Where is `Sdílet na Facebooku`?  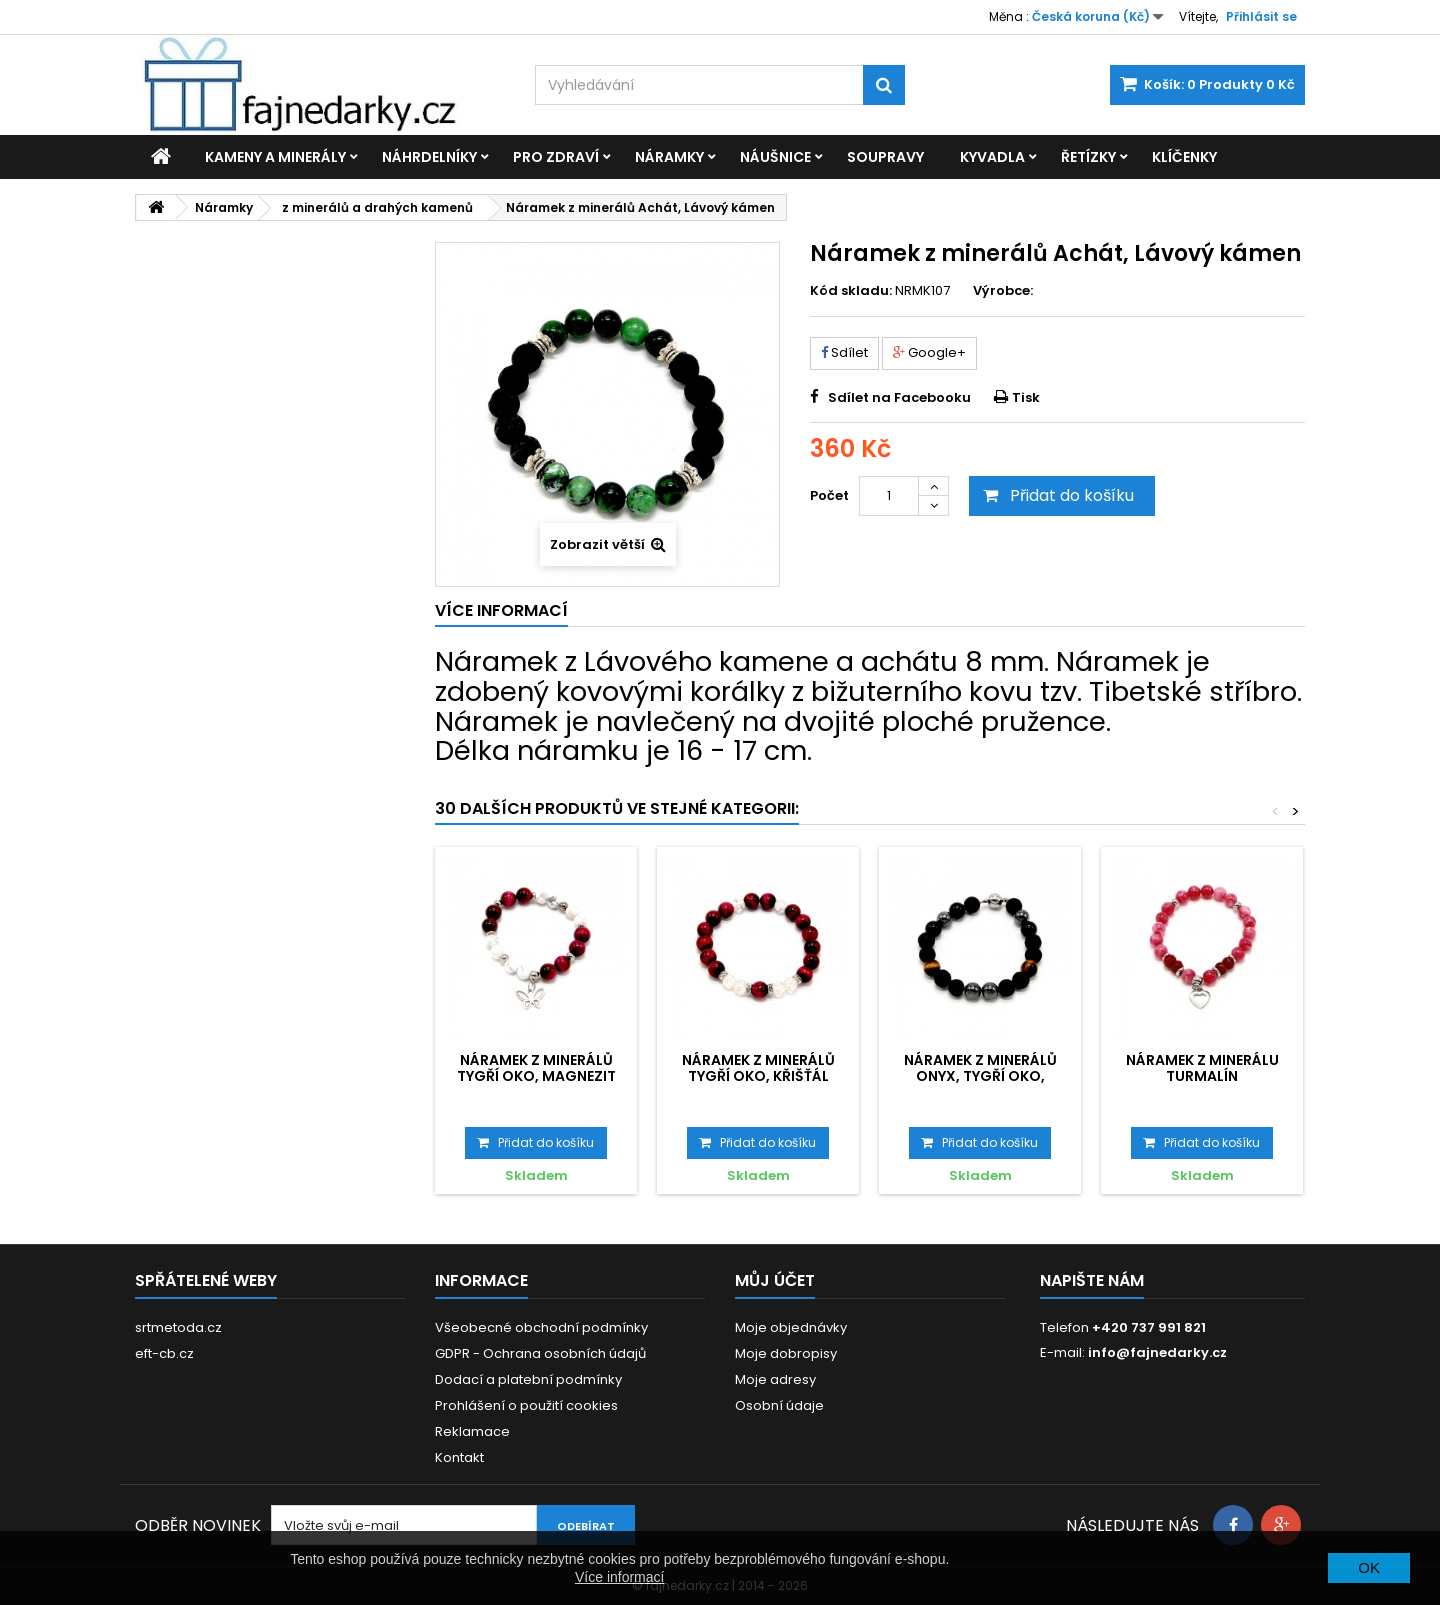
Sdílet na Facebooku is located at coordinates (899, 397).